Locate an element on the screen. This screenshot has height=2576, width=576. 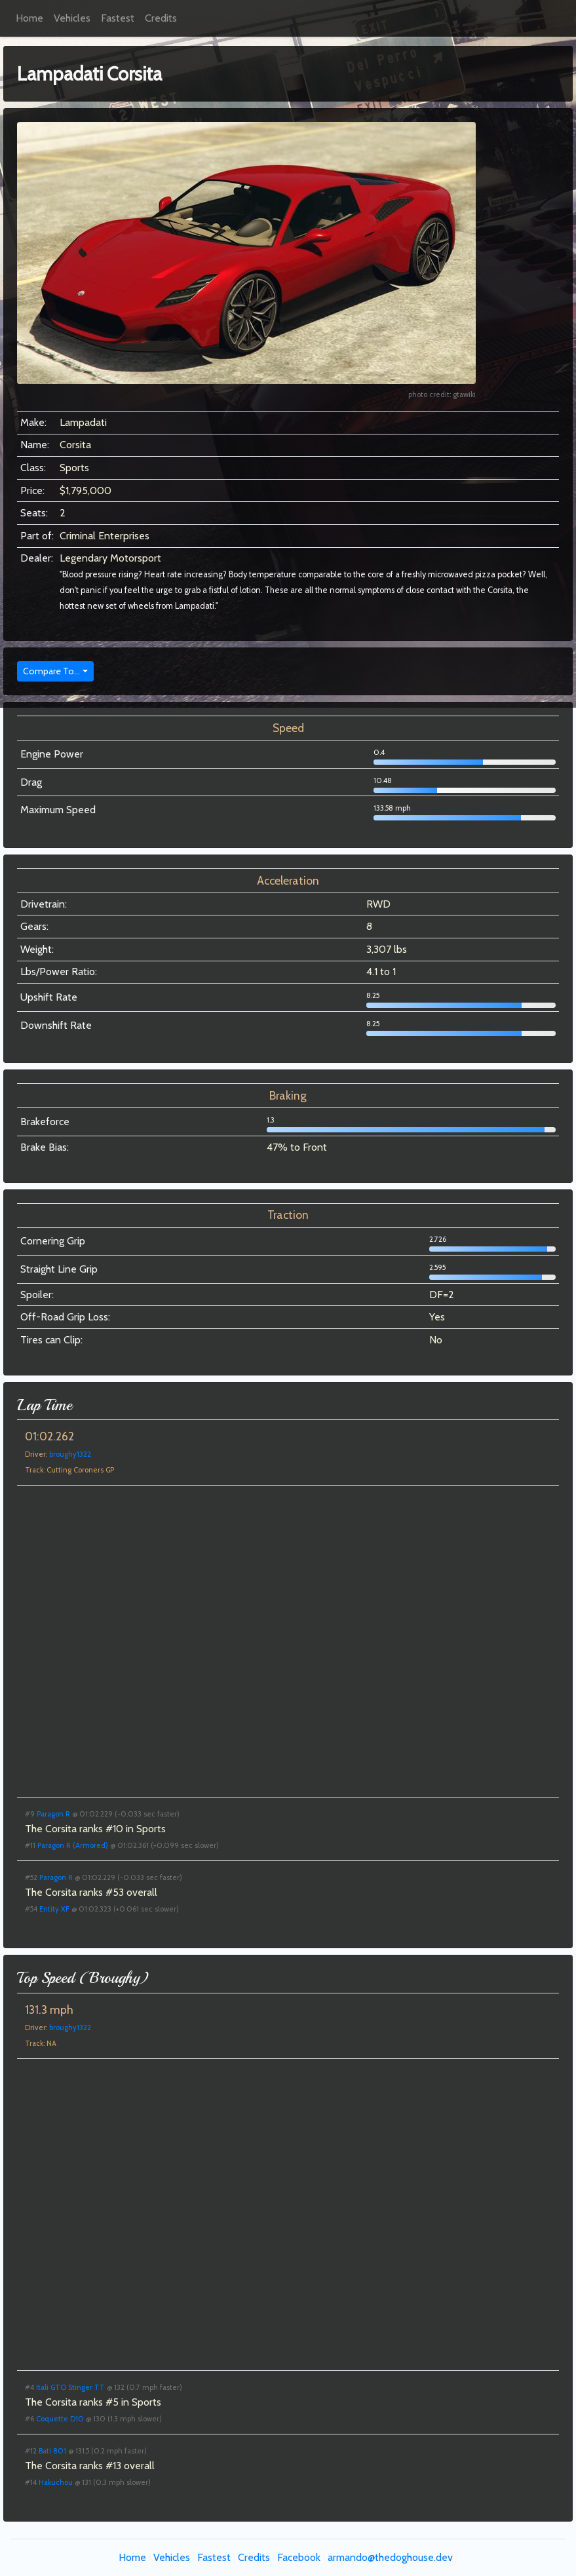
broughy1322 is located at coordinates (70, 1454).